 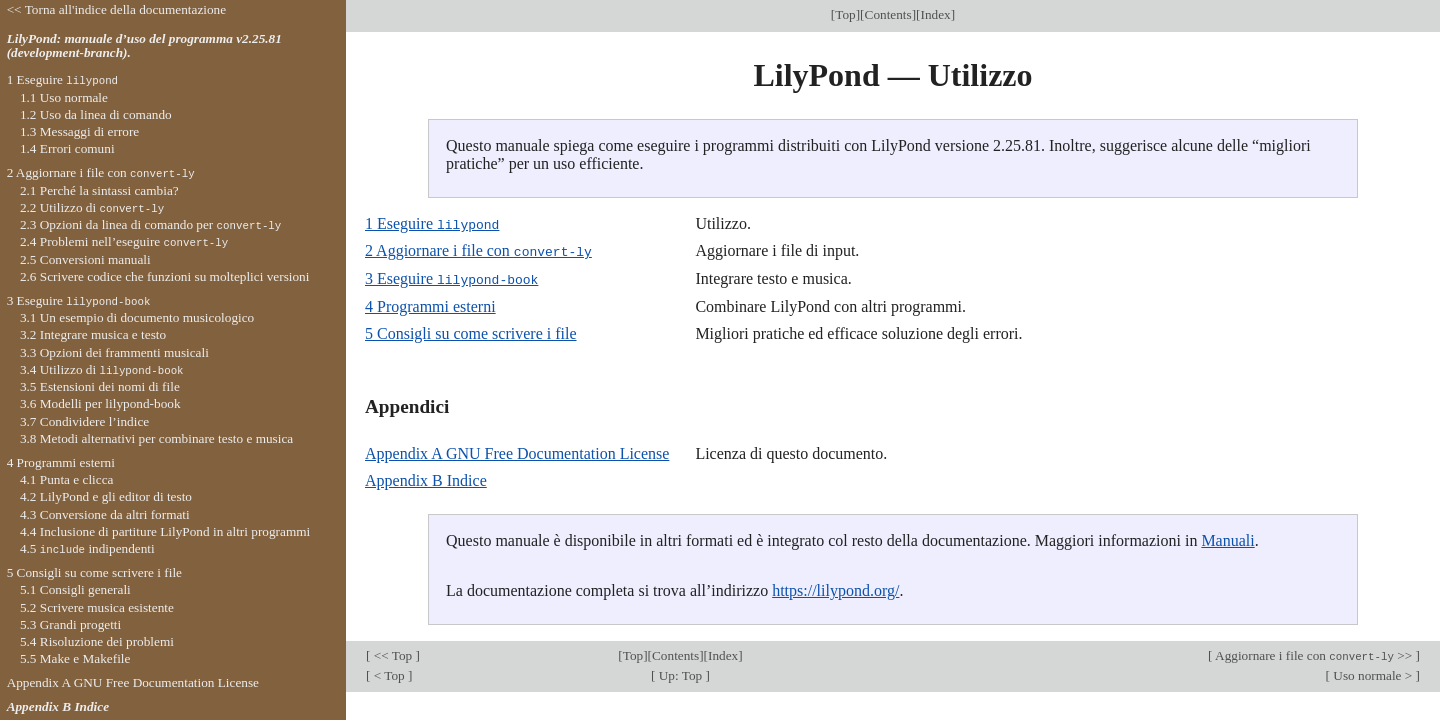 I want to click on Up: Top, so click(x=680, y=673).